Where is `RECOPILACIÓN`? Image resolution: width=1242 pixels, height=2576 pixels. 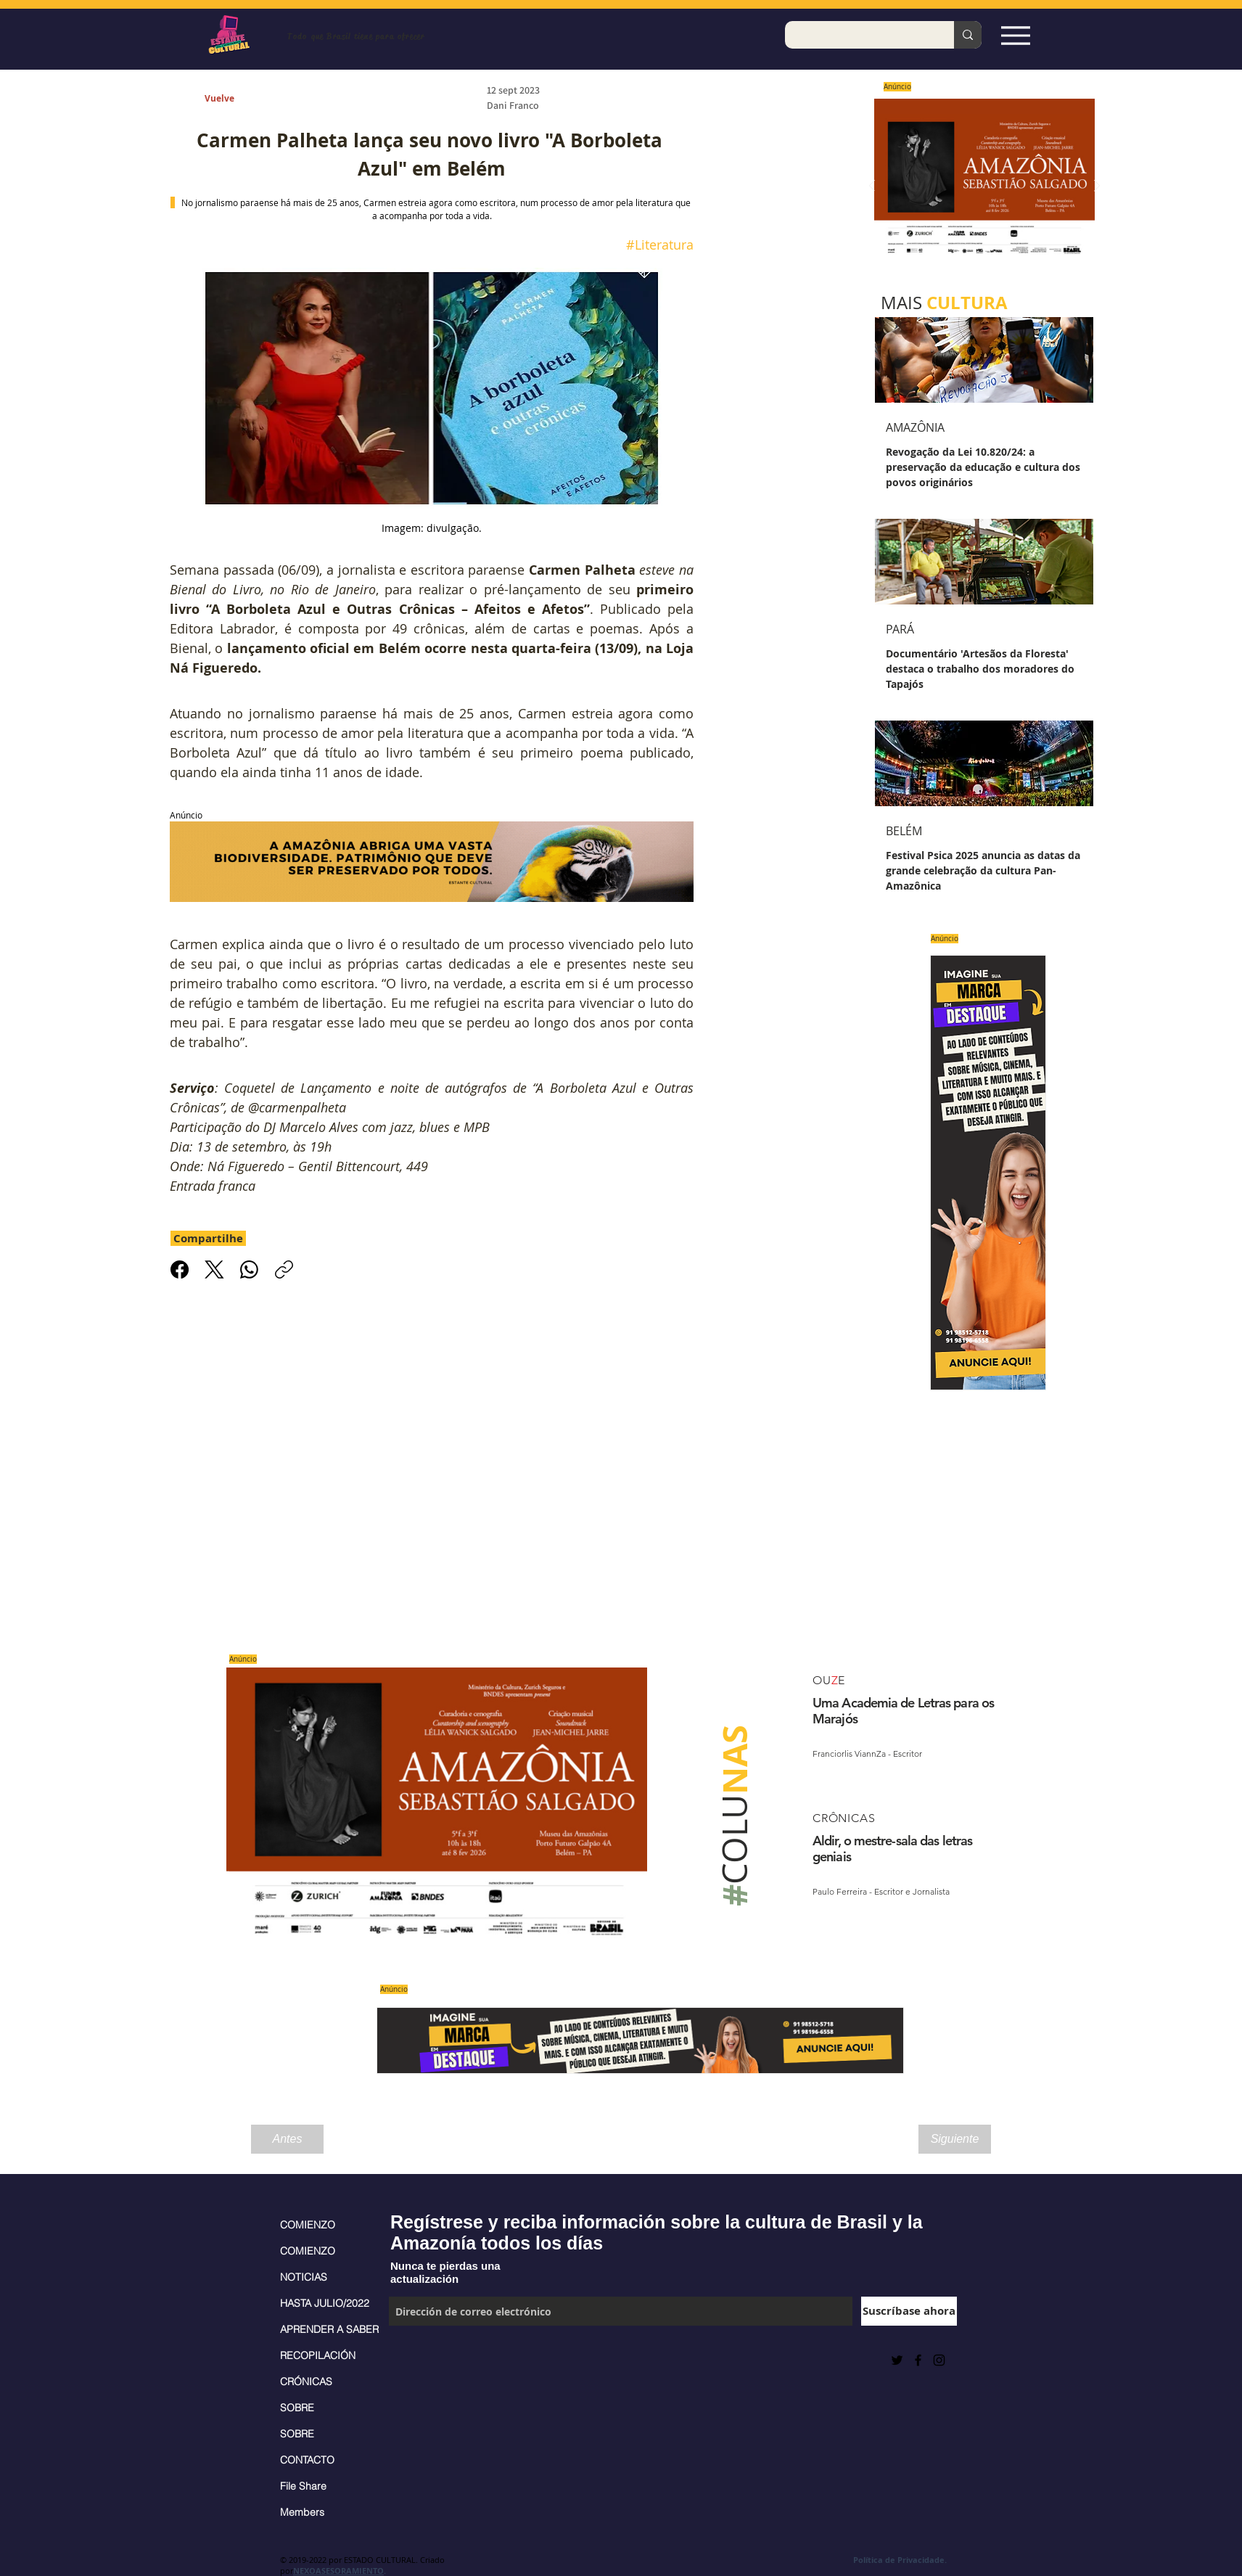
RECOPILACIÓN is located at coordinates (317, 2355).